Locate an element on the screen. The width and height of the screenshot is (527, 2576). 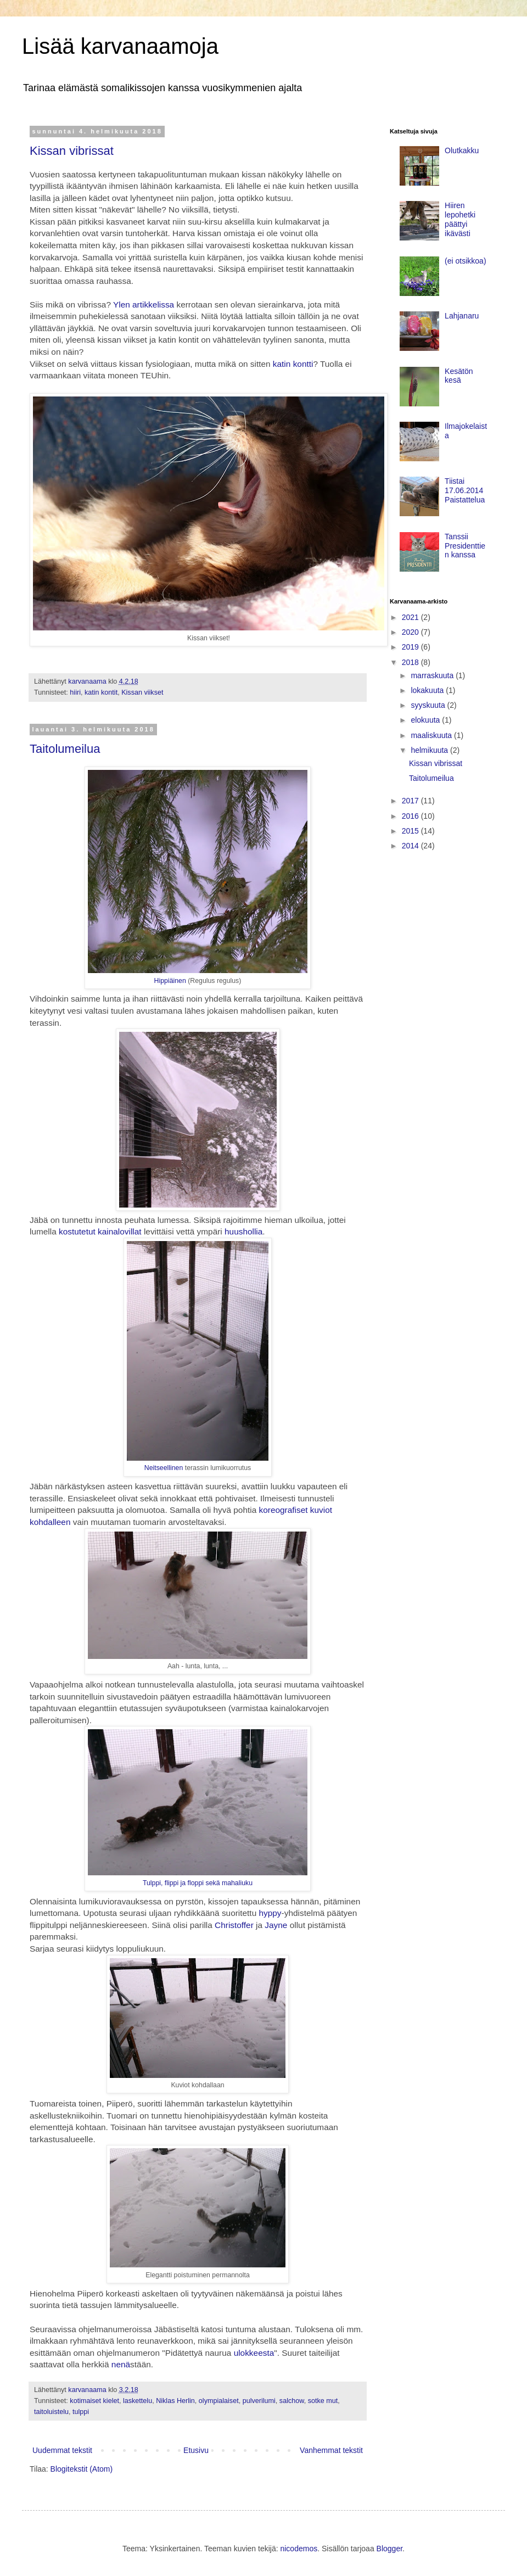
Kesätön kesä is located at coordinates (459, 376).